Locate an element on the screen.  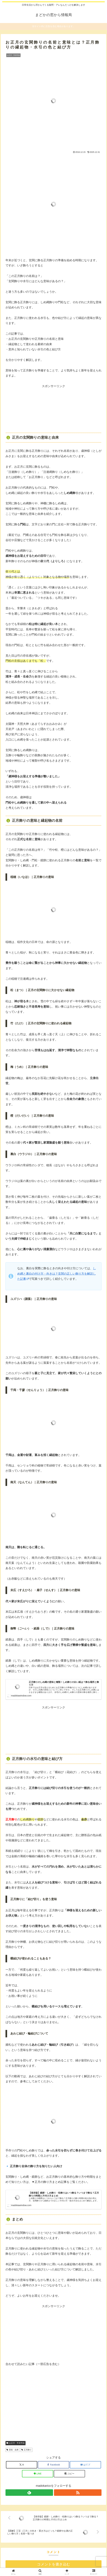
[RSSで更新情報を購読] is located at coordinates (78, 2492).